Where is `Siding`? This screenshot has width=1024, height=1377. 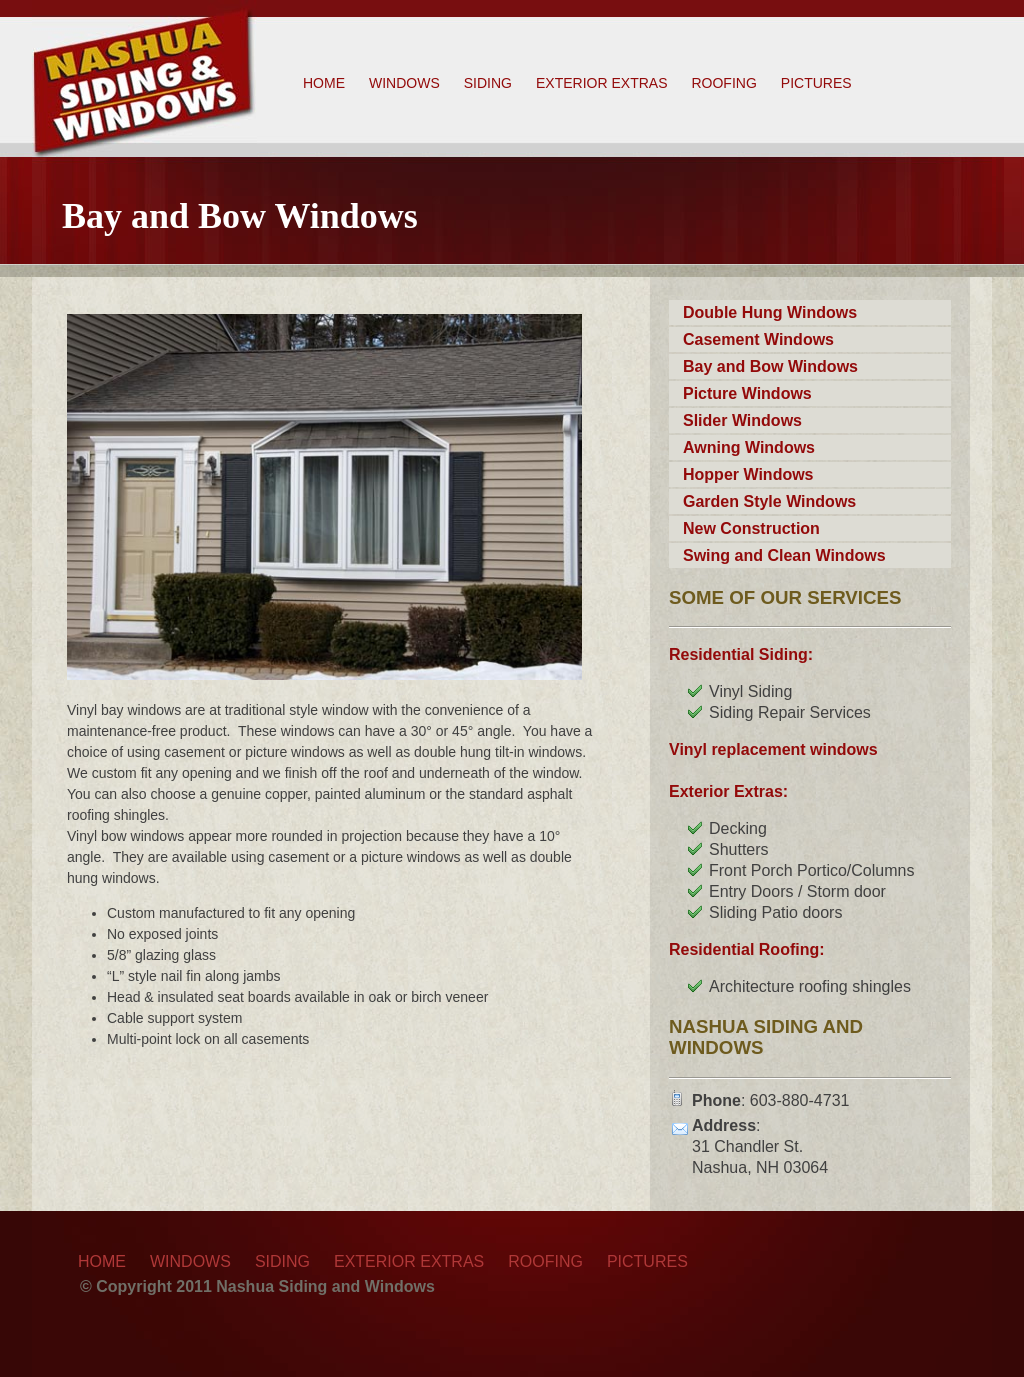 Siding is located at coordinates (488, 83).